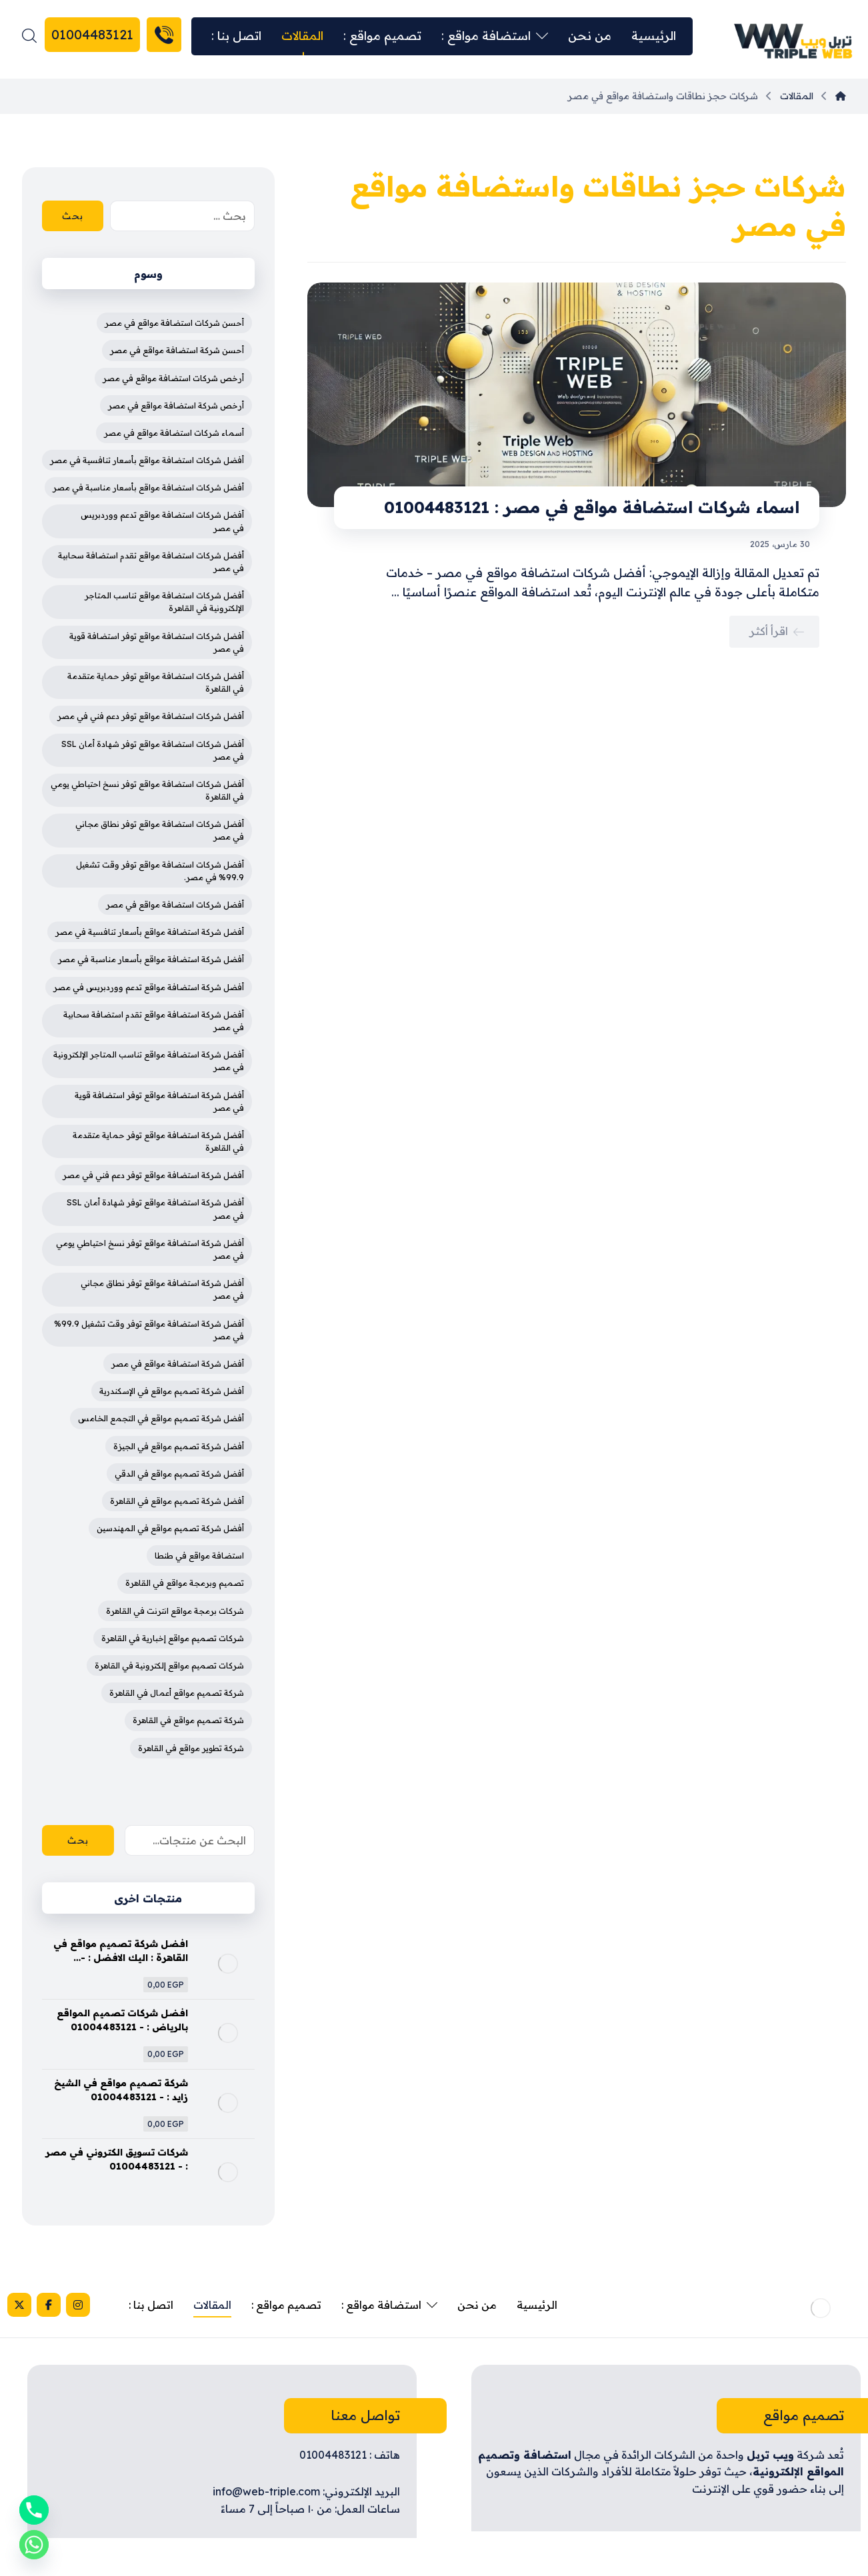 The height and width of the screenshot is (2576, 868). Describe the element at coordinates (176, 1693) in the screenshot. I see `شركة تصميم مواقع أعمال في القاهرة [شركة تصميم مواقع أعمال في القاهرة (3 عناصر)]` at that location.